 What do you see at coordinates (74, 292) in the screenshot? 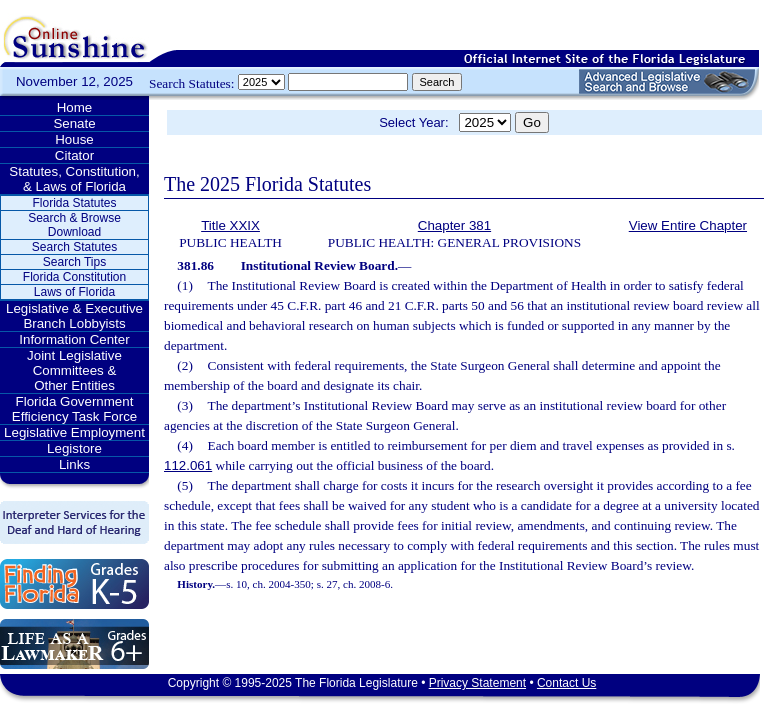
I see `Laws of Florida` at bounding box center [74, 292].